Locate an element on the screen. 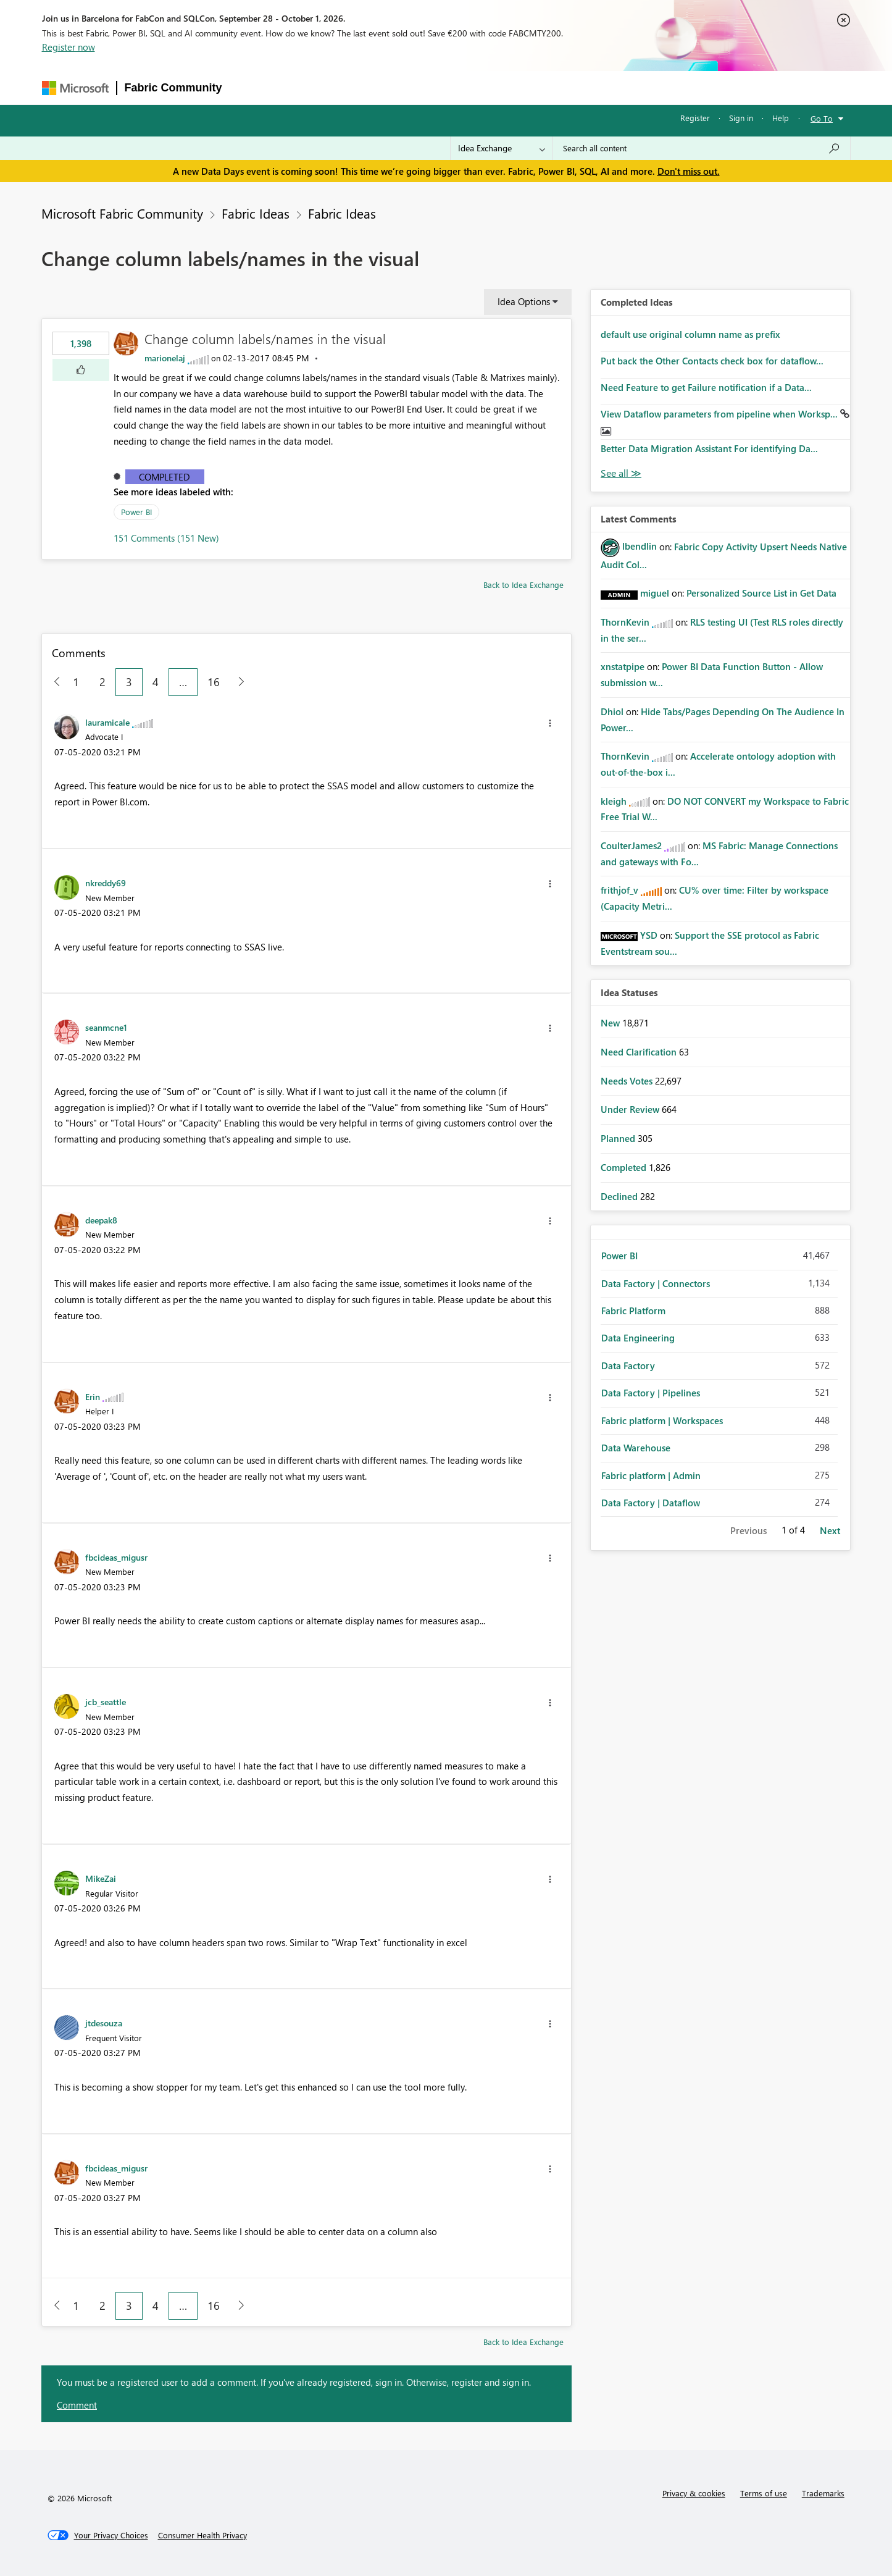 The width and height of the screenshot is (892, 2576). Fabric platform | Admin is located at coordinates (651, 1475).